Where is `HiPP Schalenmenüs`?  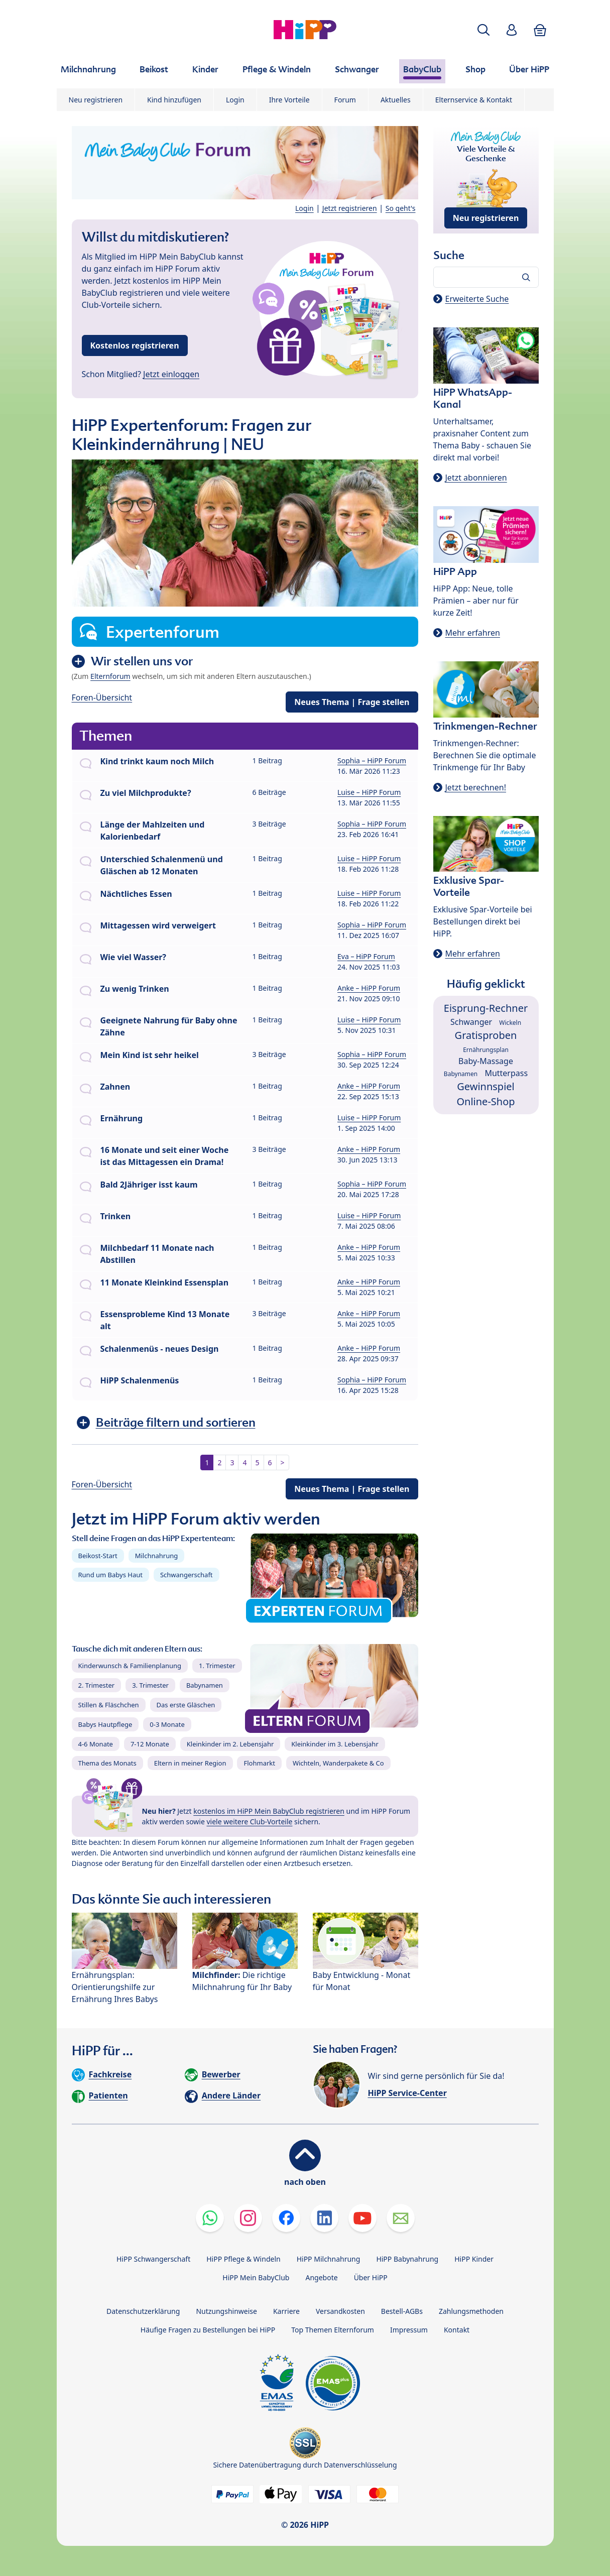 HiPP Schalenmenüs is located at coordinates (139, 1380).